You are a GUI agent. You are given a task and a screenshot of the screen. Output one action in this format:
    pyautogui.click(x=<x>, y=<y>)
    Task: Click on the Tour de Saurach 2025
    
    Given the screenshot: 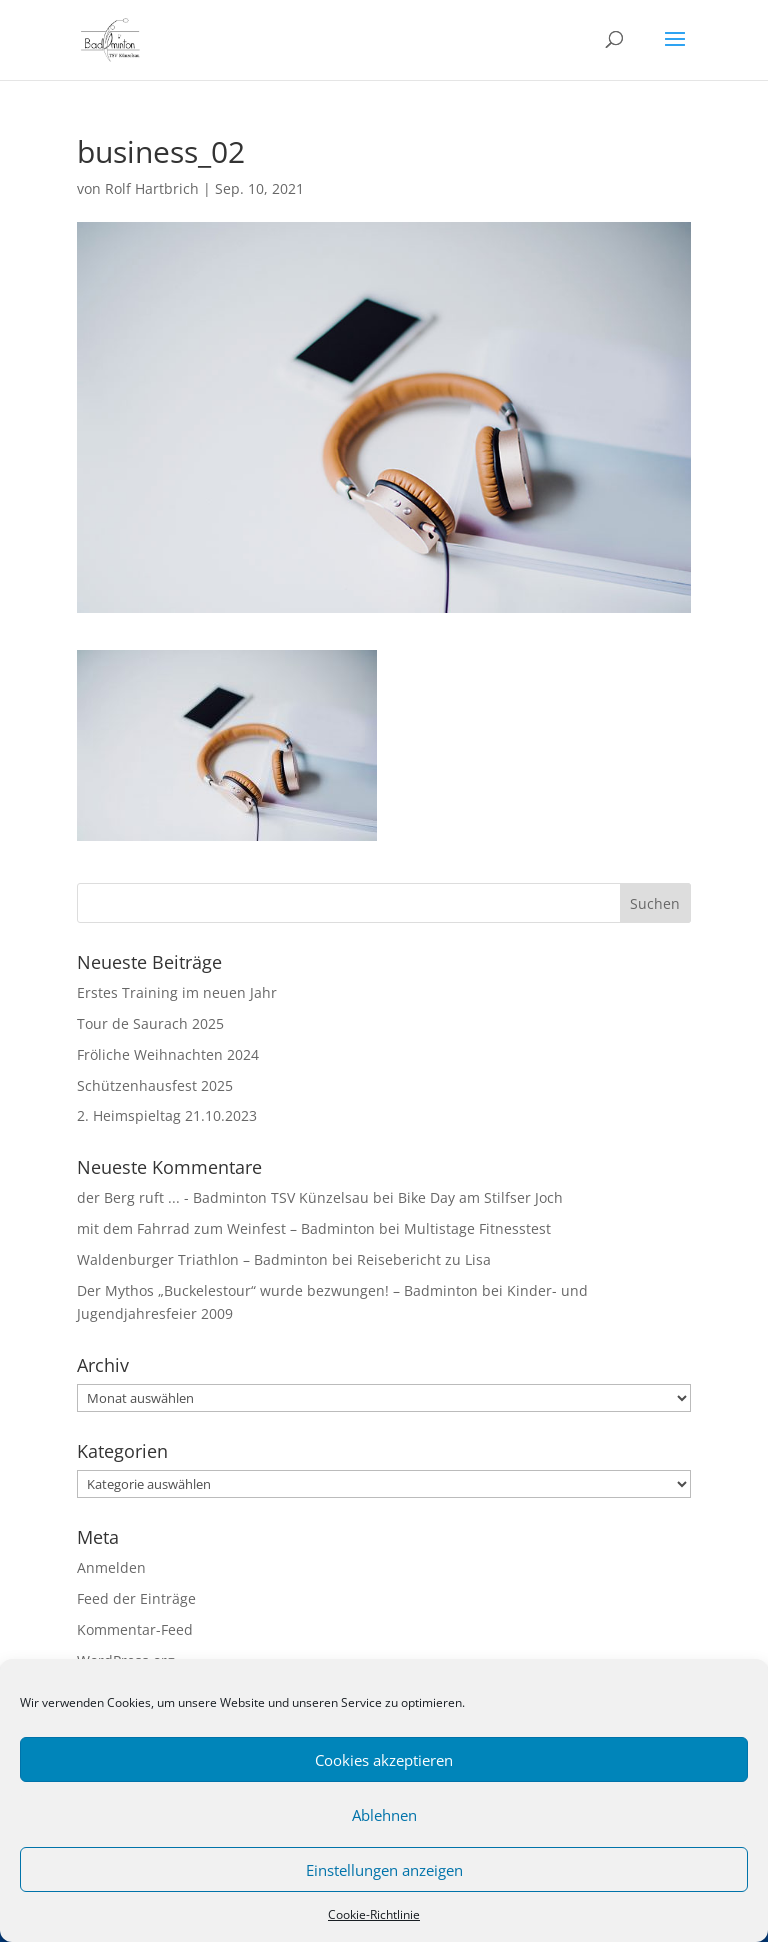 What is the action you would take?
    pyautogui.click(x=150, y=1023)
    